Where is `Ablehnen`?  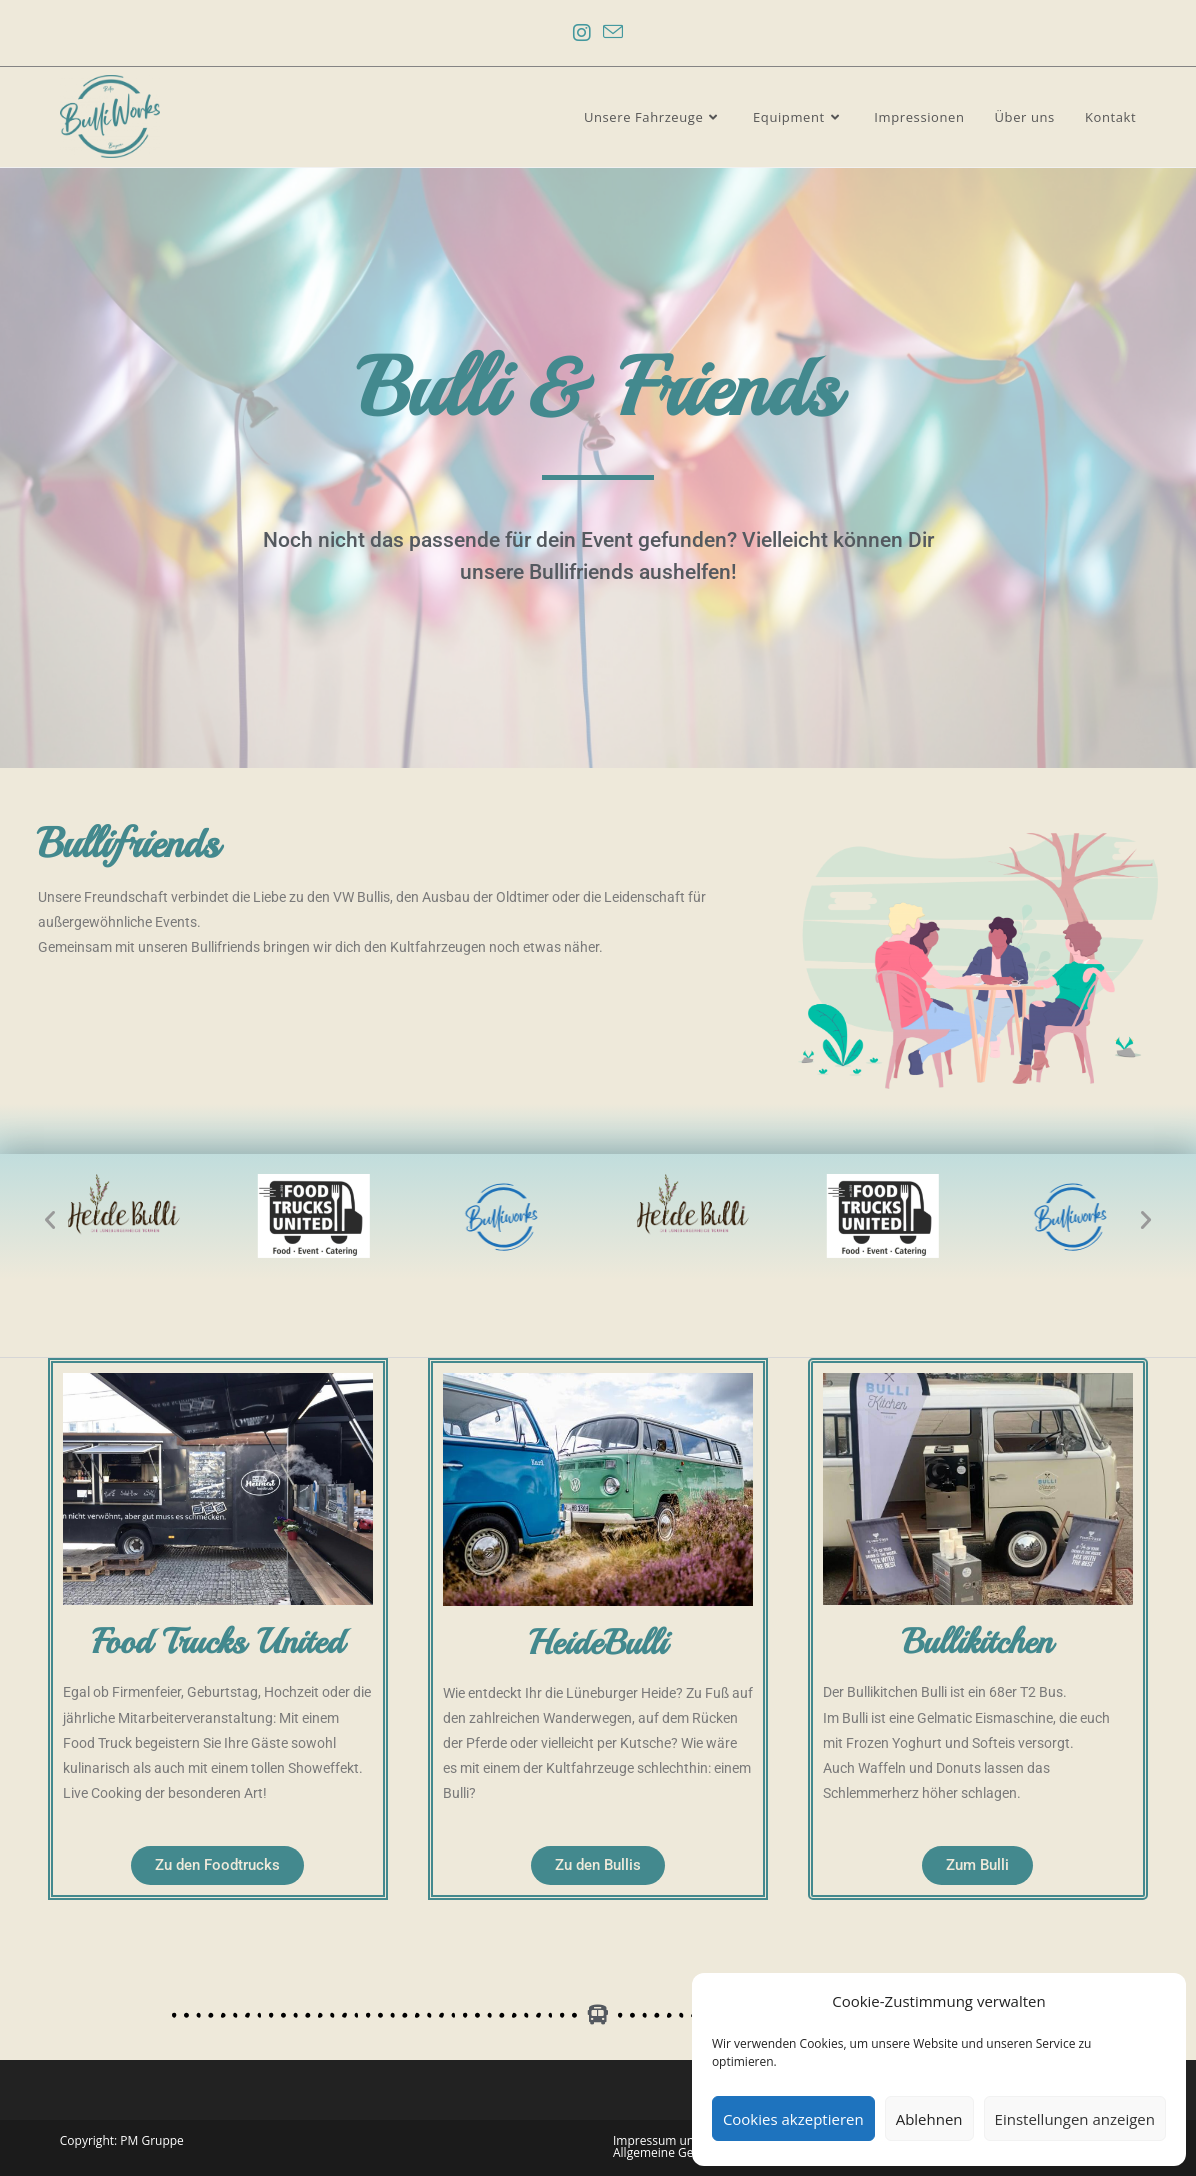
Ablehnen is located at coordinates (929, 2119).